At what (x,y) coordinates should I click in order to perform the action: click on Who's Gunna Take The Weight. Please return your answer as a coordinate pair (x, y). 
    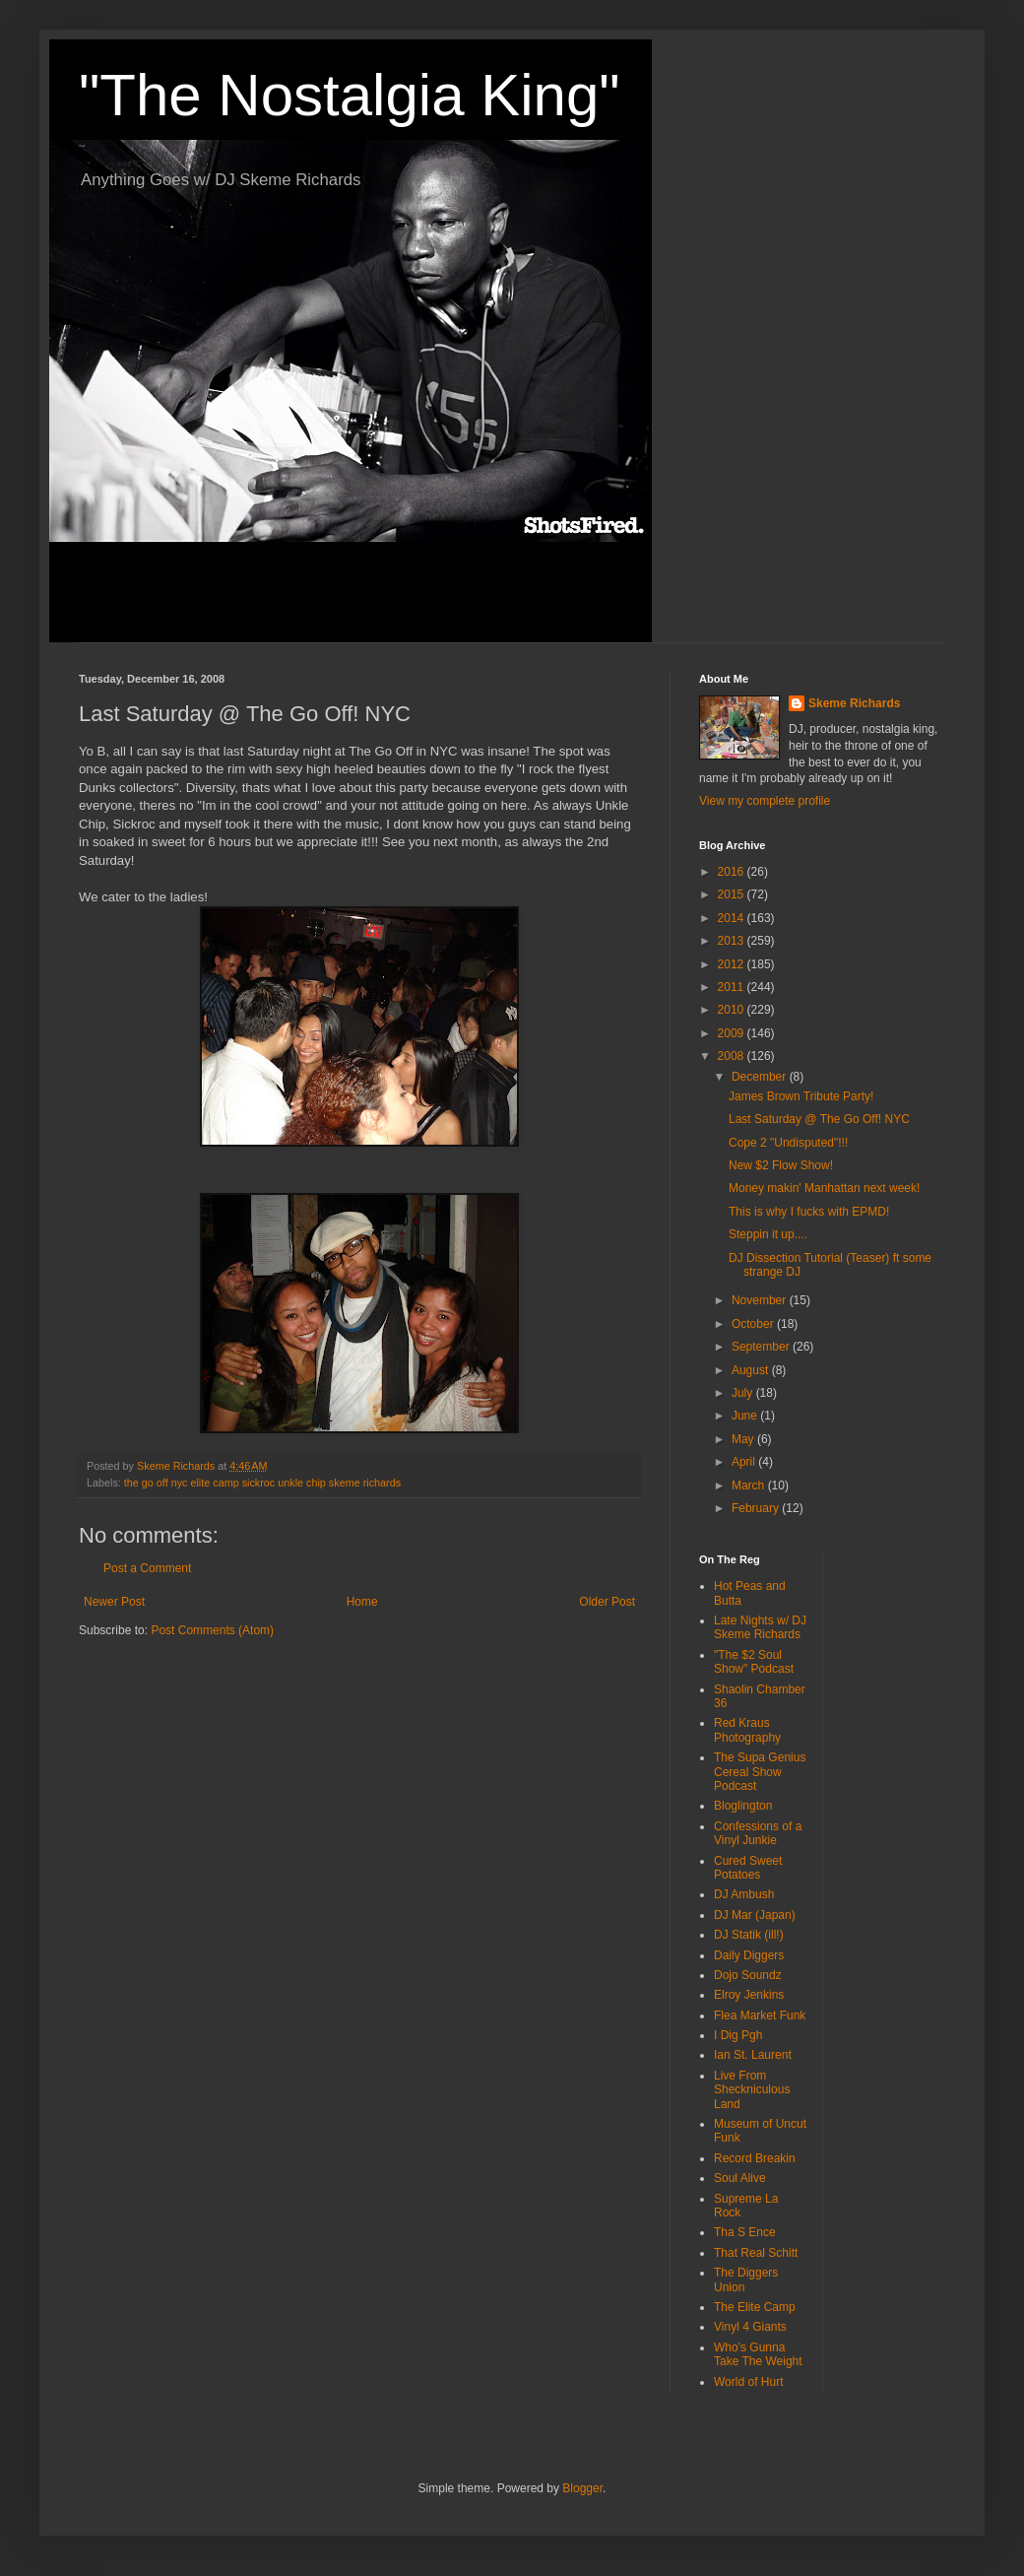
    Looking at the image, I should click on (758, 2354).